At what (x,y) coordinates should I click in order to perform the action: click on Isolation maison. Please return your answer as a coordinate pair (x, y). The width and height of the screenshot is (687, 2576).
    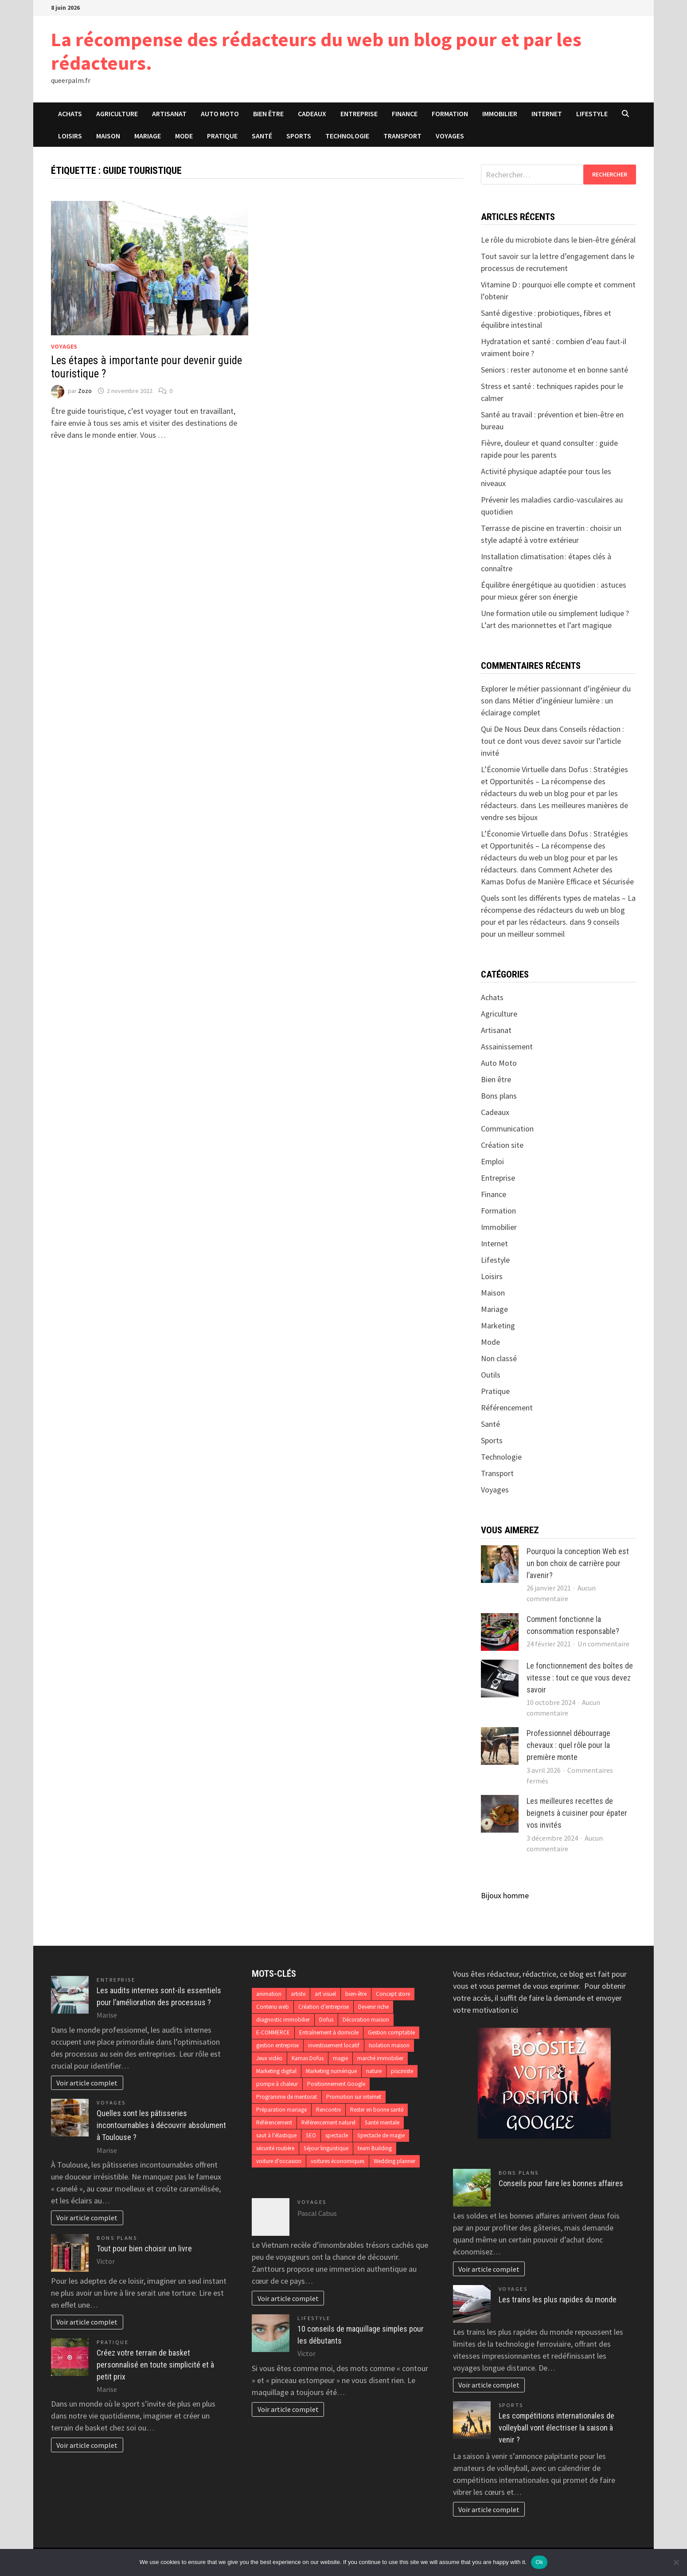
    Looking at the image, I should click on (389, 2045).